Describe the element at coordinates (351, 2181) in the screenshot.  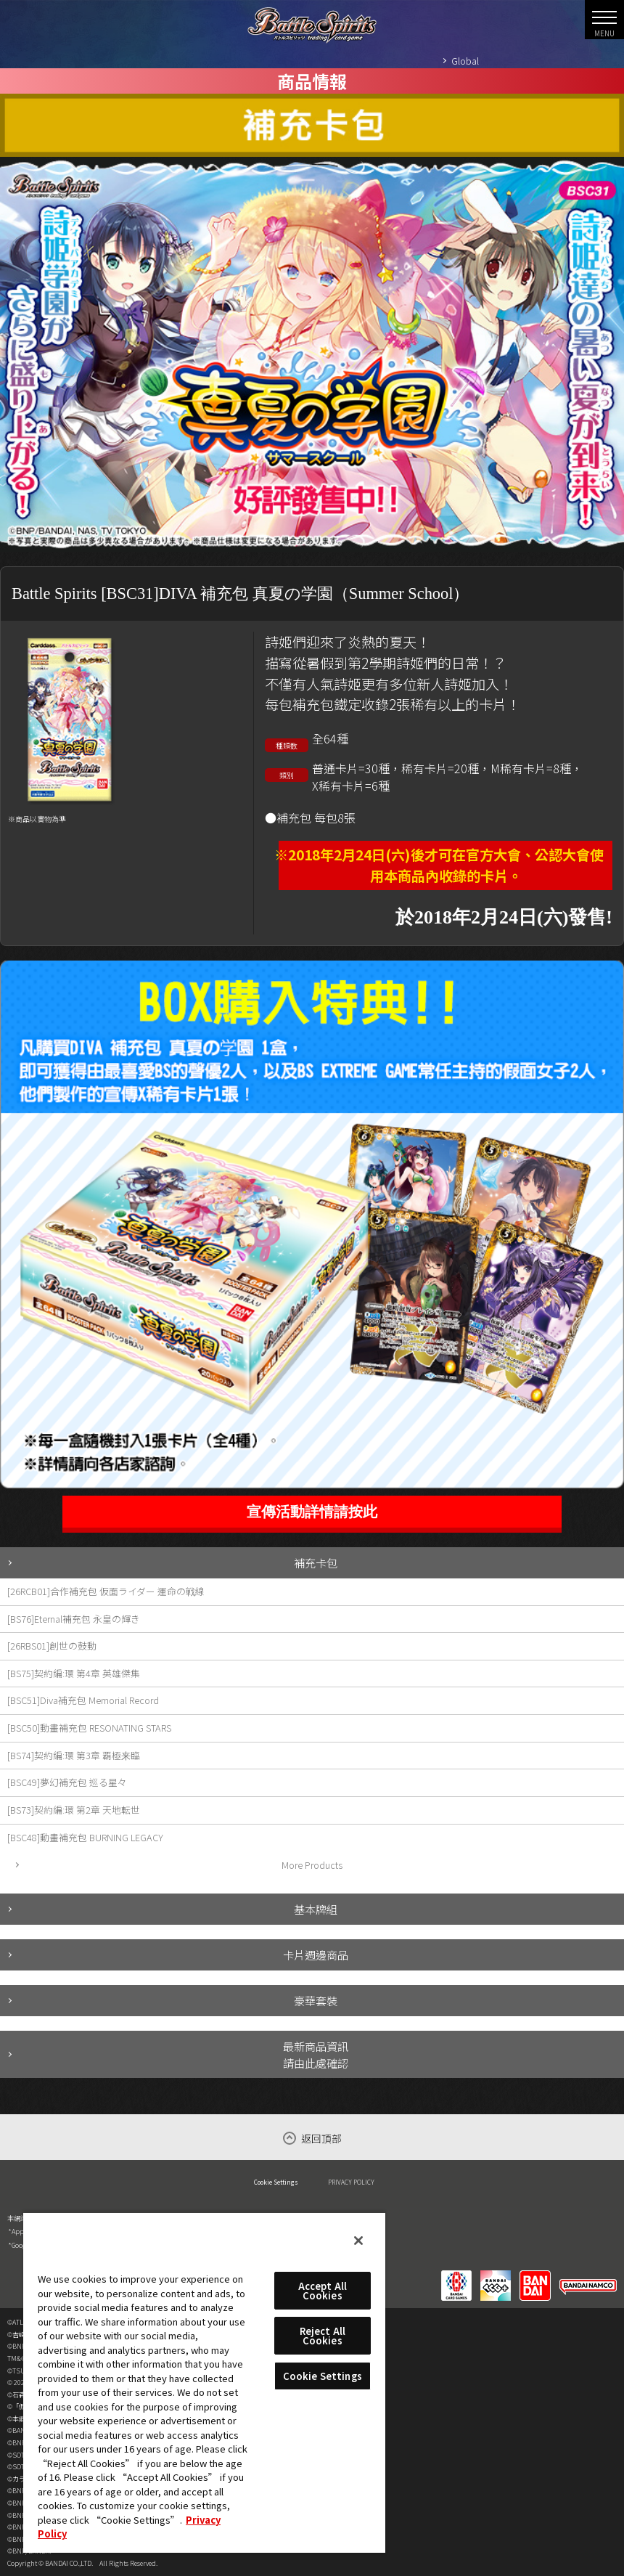
I see `PRIVACY POLICY` at that location.